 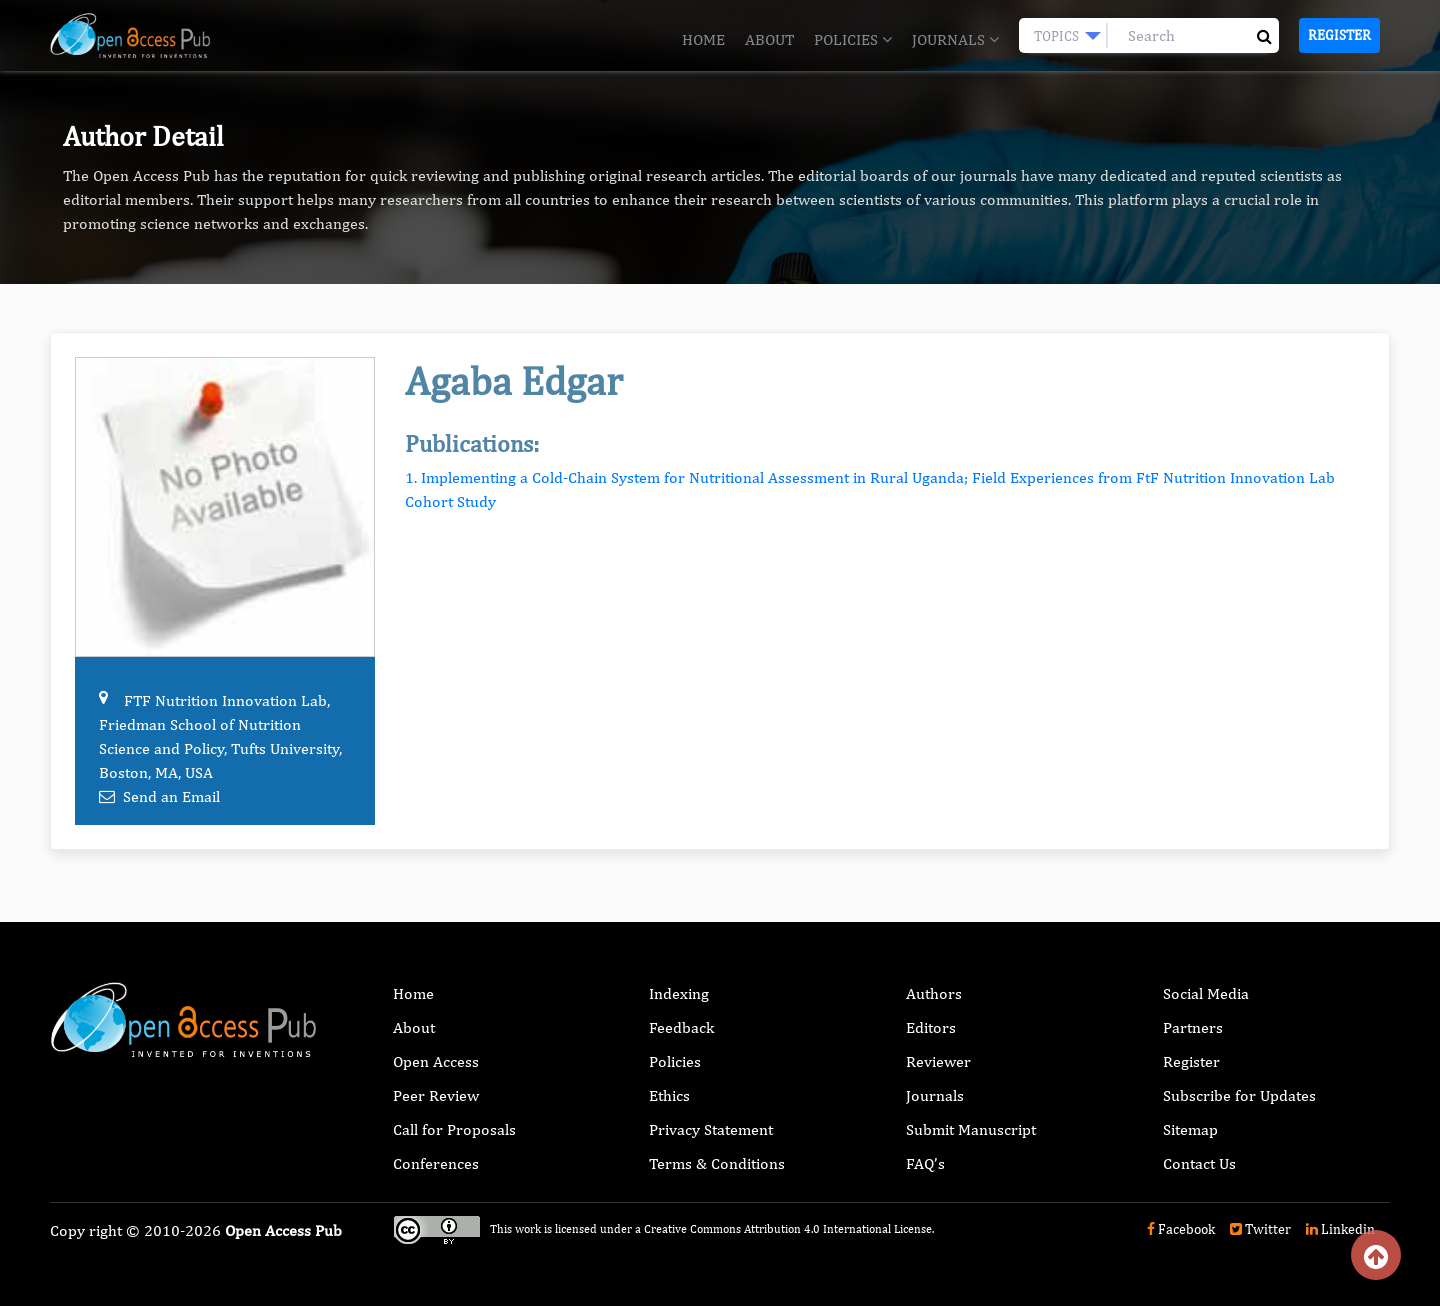 I want to click on Linkedin, so click(x=1340, y=1229).